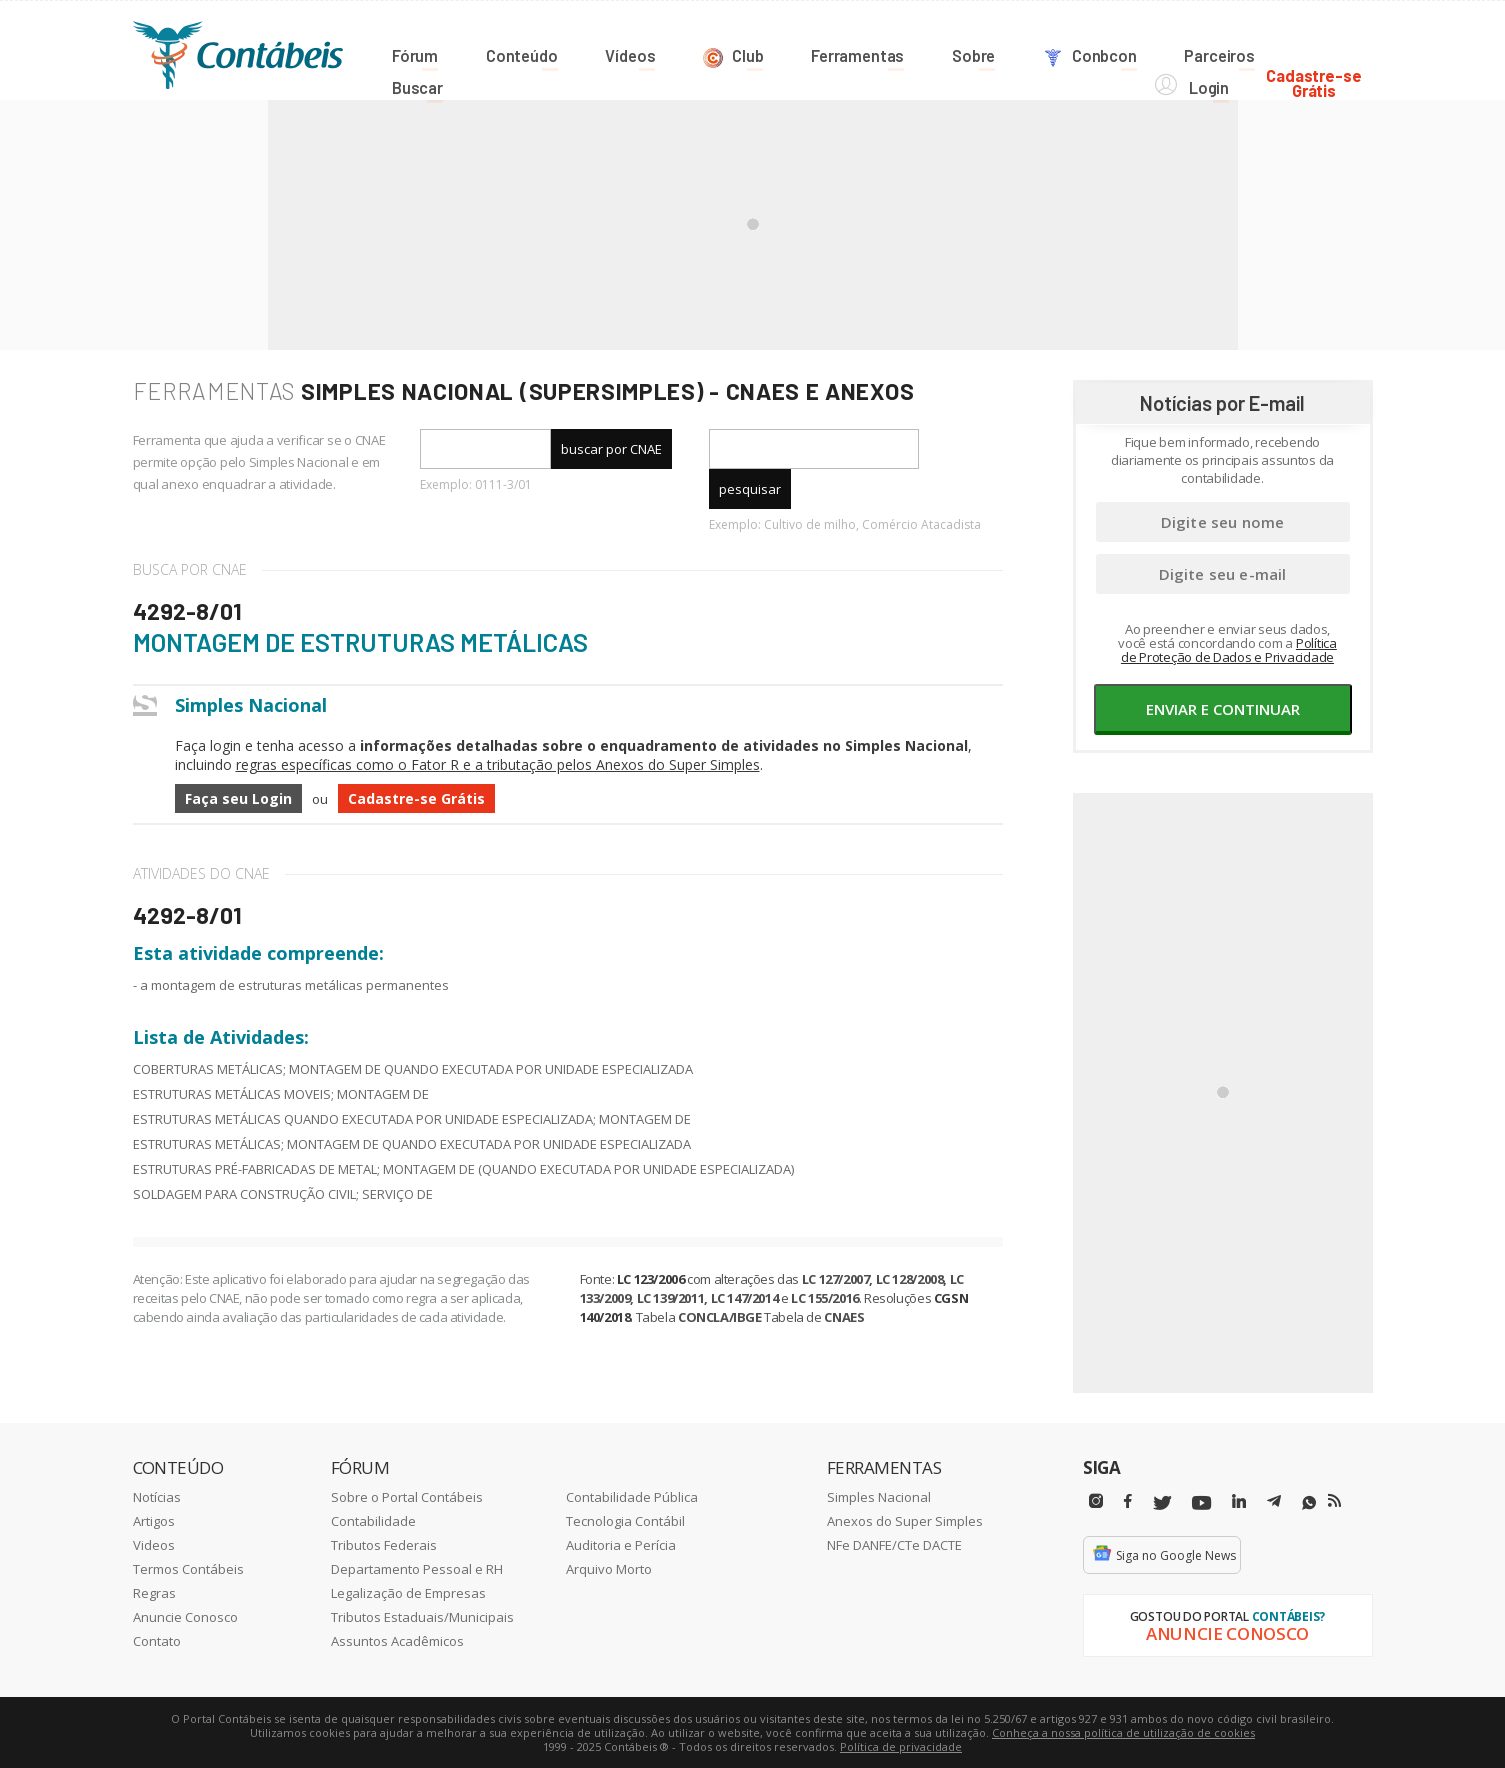  What do you see at coordinates (1128, 1500) in the screenshot?
I see `[Facebbok]` at bounding box center [1128, 1500].